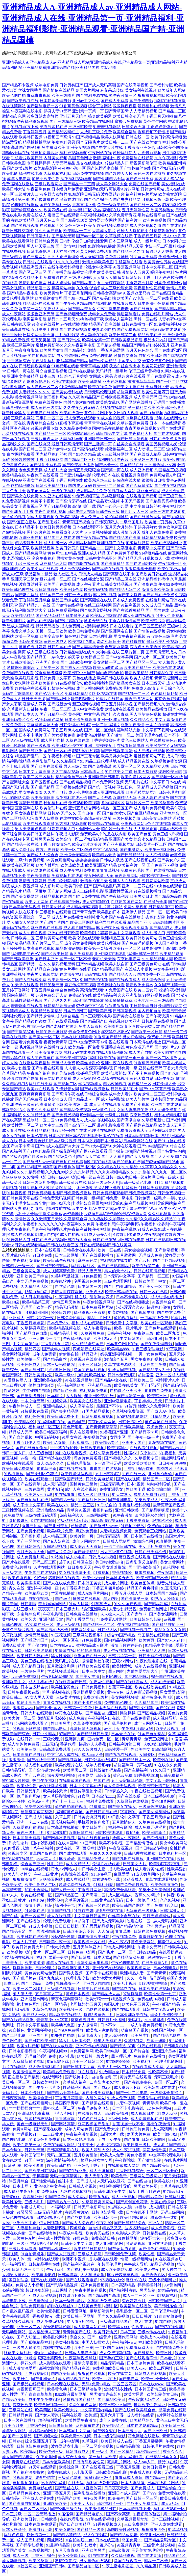  Describe the element at coordinates (55, 954) in the screenshot. I see `国产区欧美日韩` at that location.